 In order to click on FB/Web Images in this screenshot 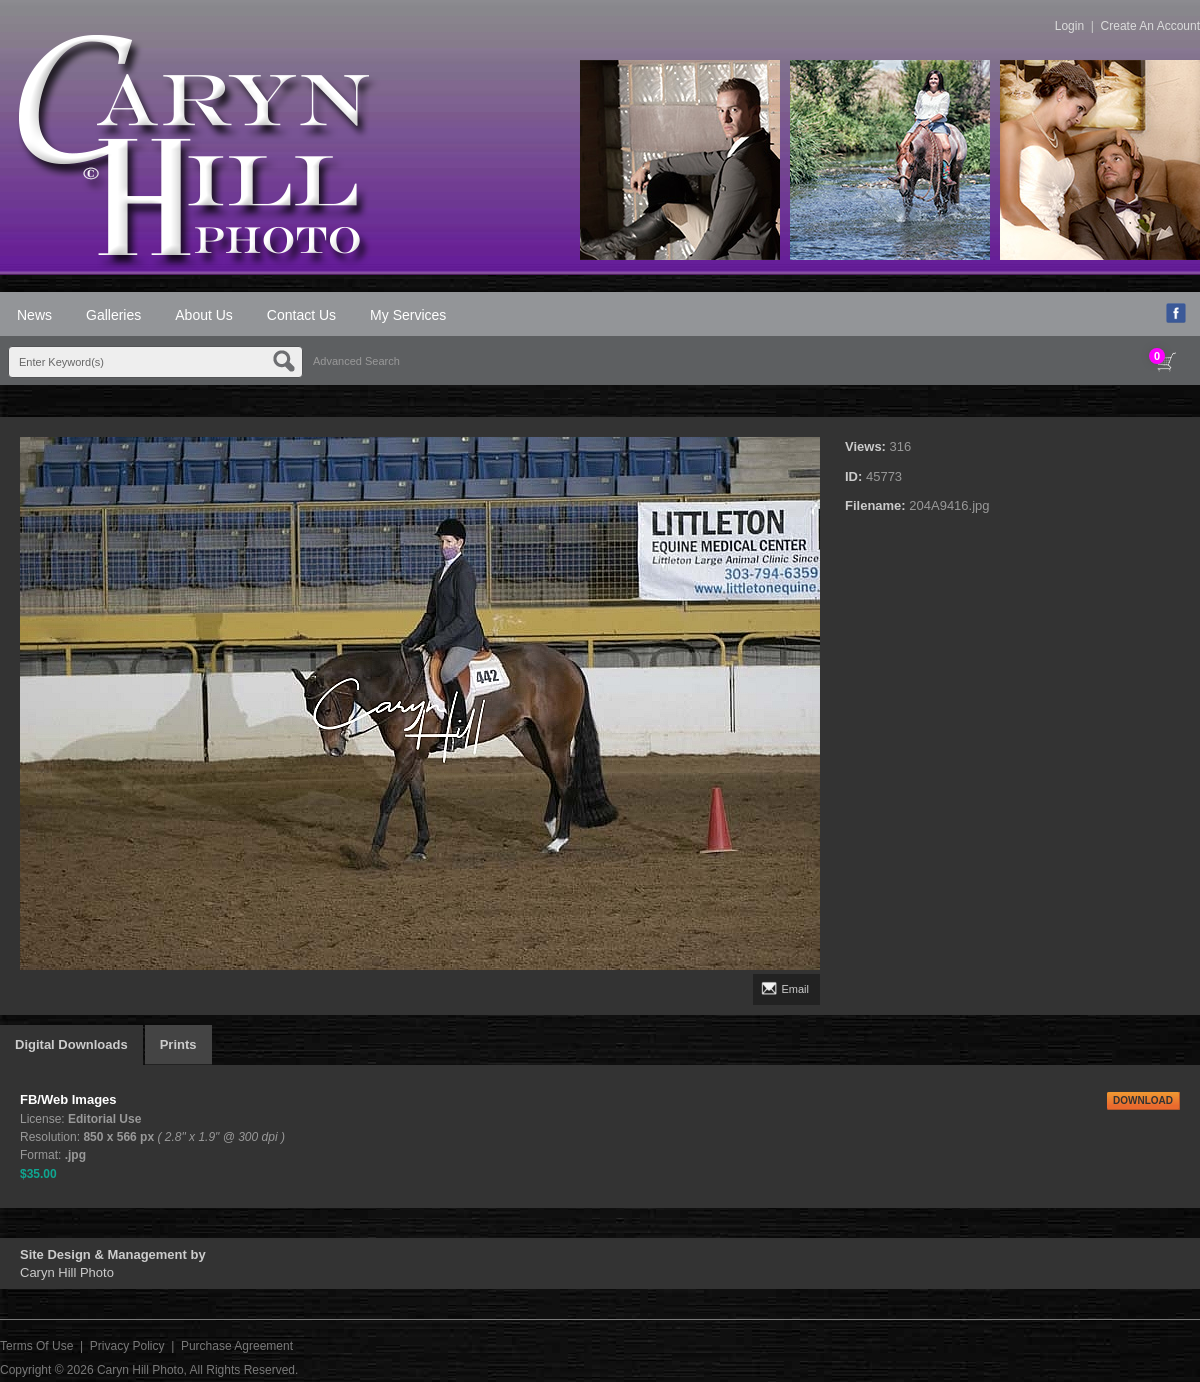, I will do `click(68, 1099)`.